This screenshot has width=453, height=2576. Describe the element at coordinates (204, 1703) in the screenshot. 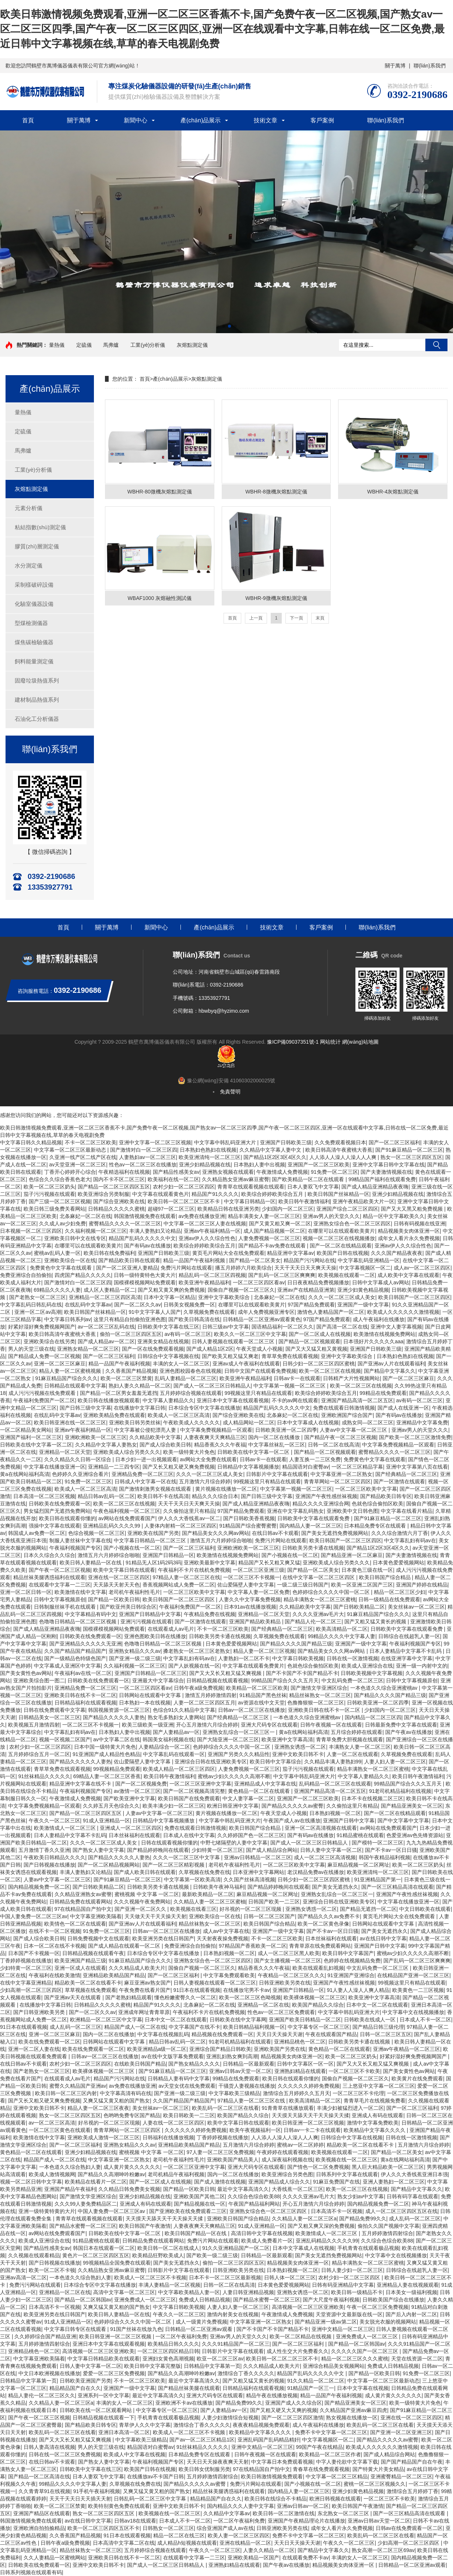

I see `人妻一区二区三区四区五月` at that location.